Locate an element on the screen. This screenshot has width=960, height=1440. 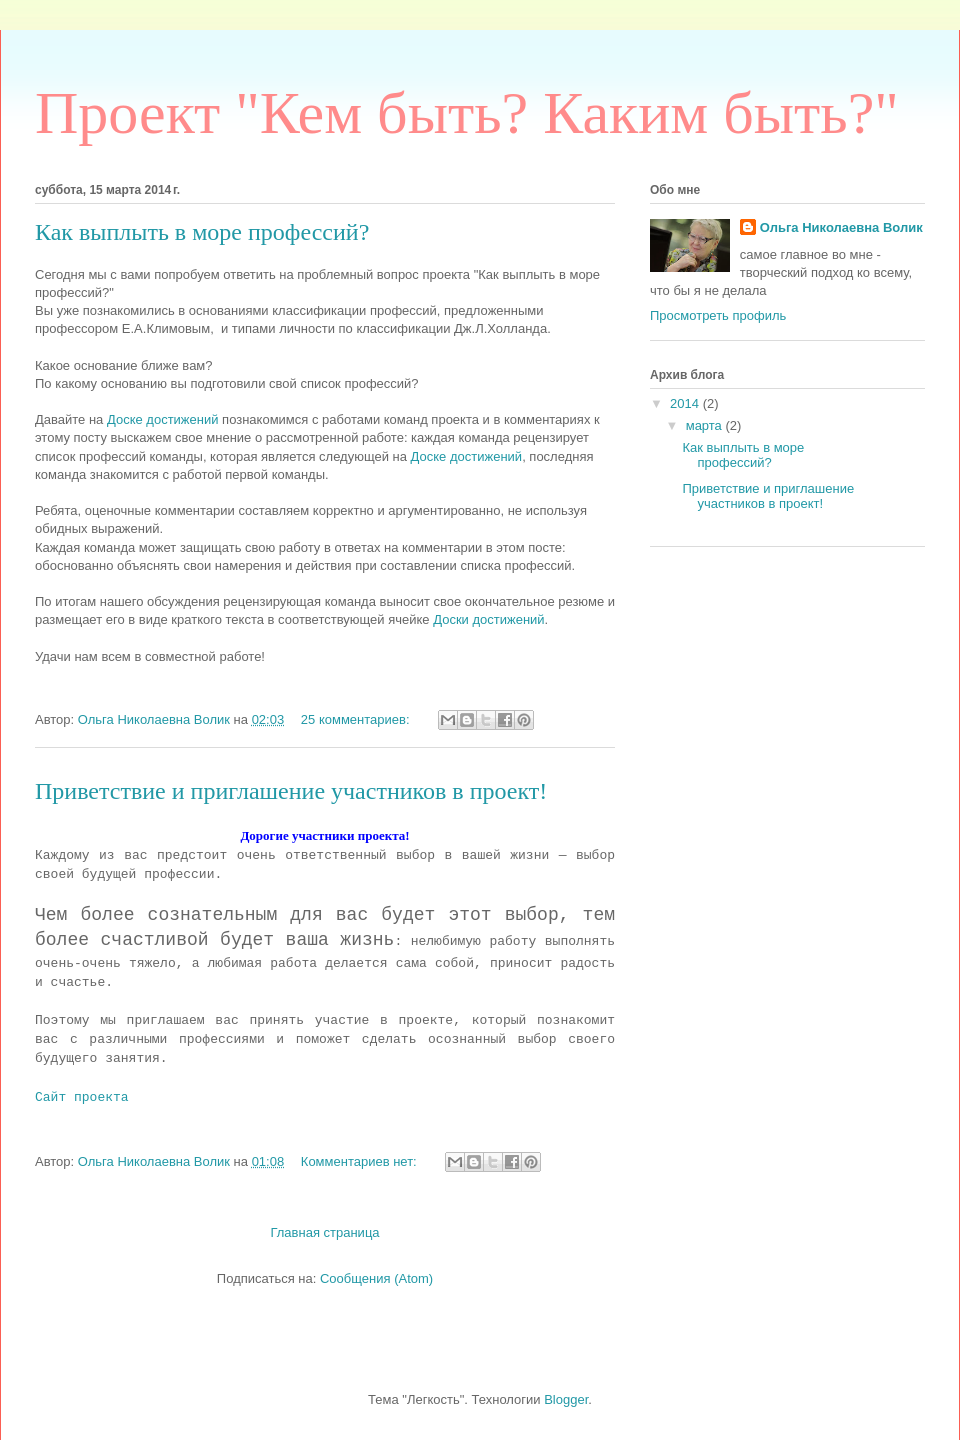
Ольга Николаевна Волик is located at coordinates (841, 227).